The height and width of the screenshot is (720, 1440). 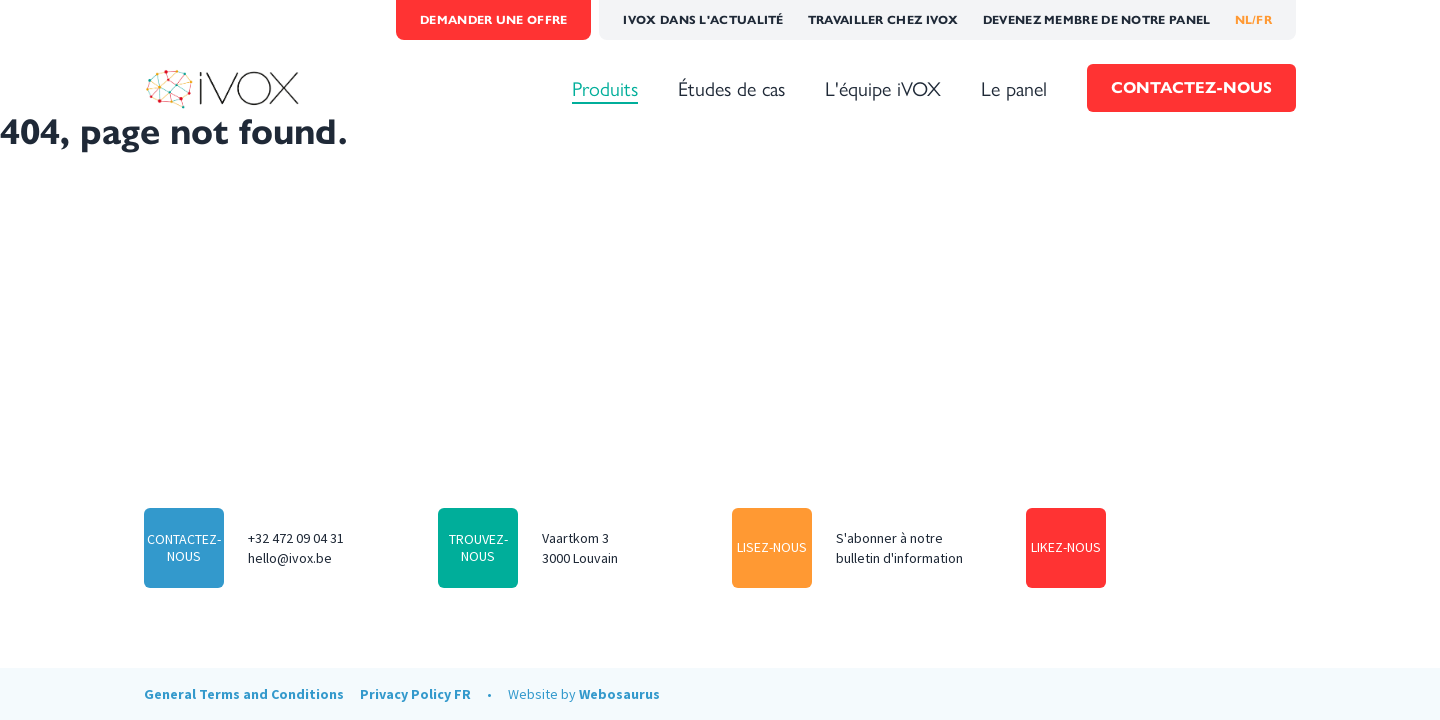 What do you see at coordinates (296, 538) in the screenshot?
I see `+32 472 09 04 31` at bounding box center [296, 538].